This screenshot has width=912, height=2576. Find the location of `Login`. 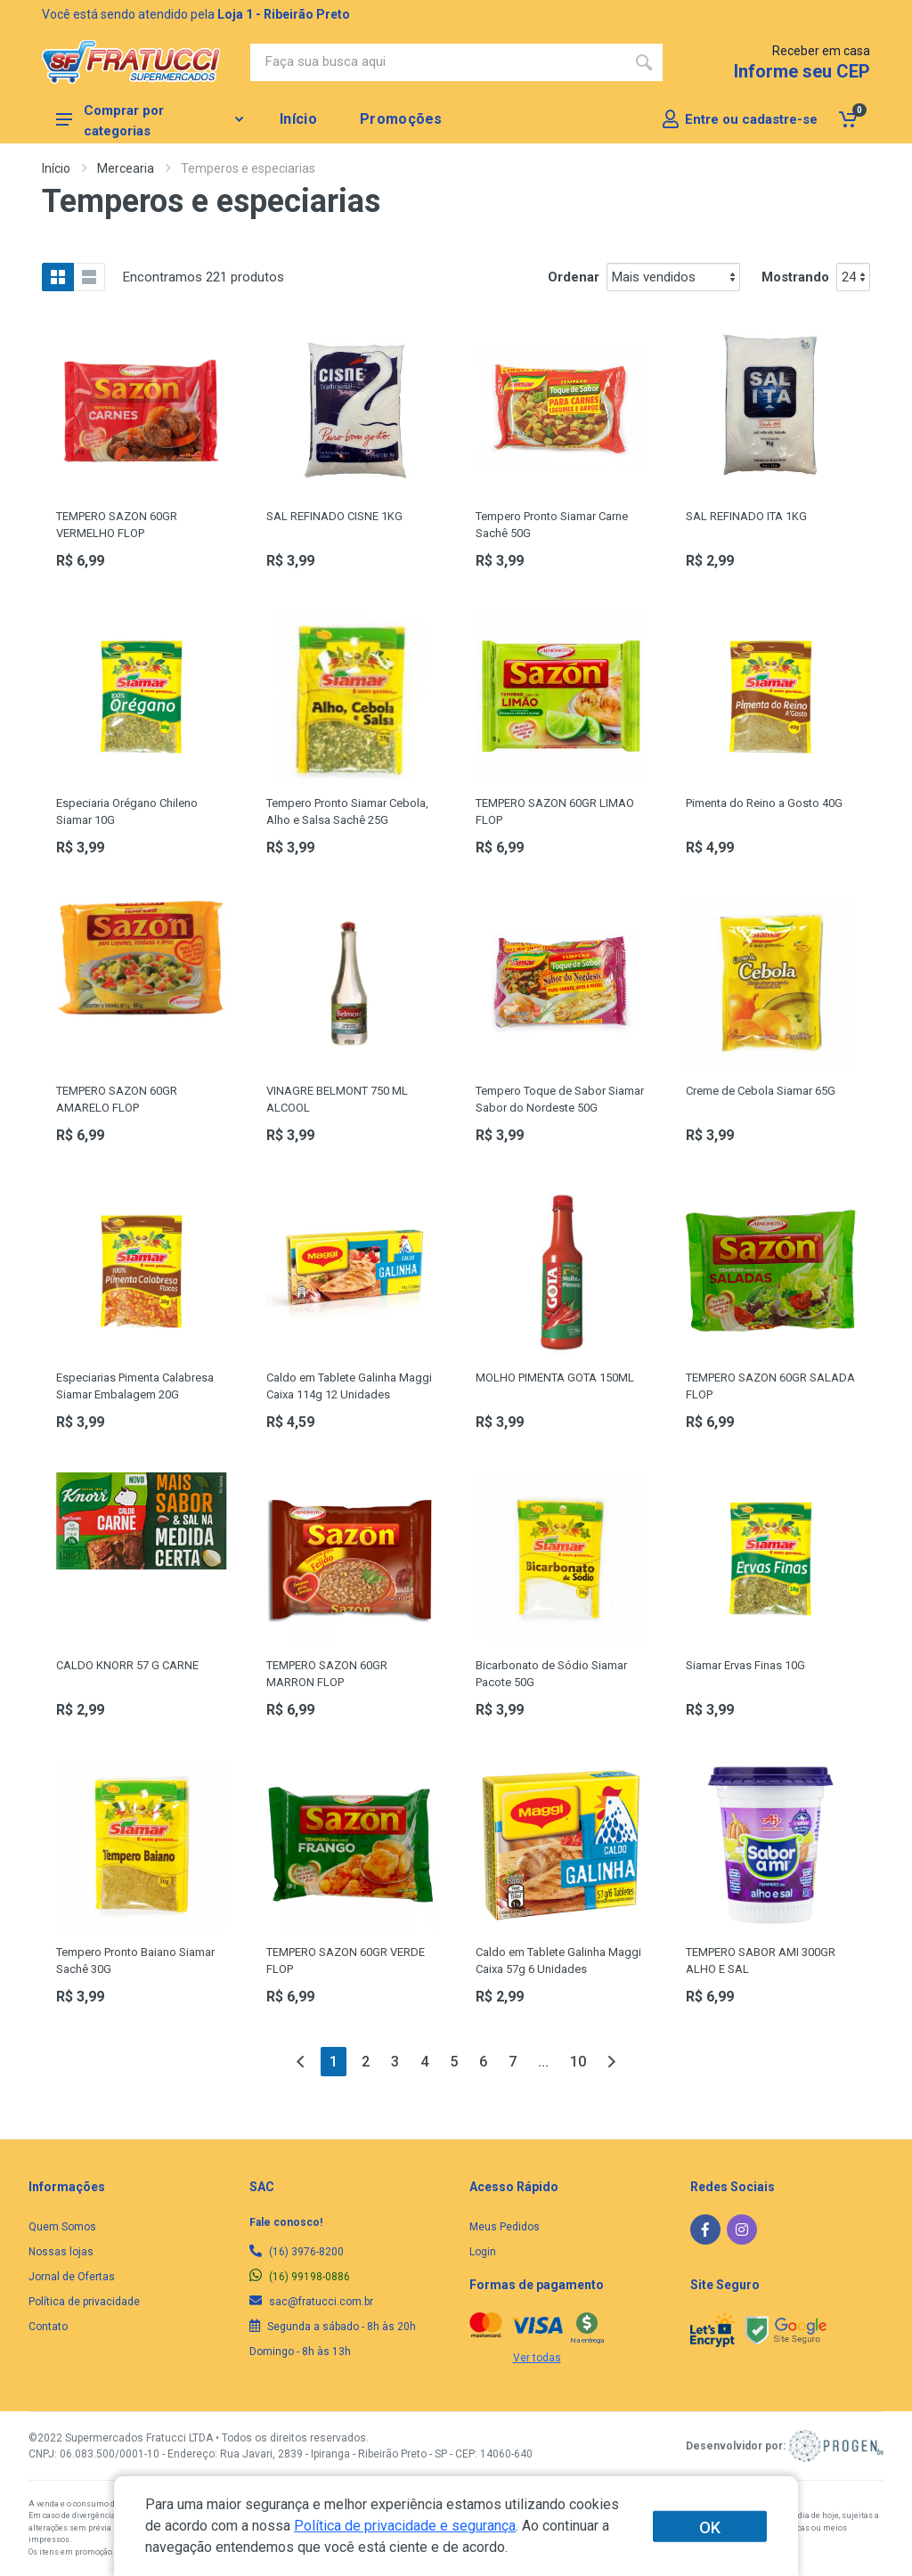

Login is located at coordinates (482, 2252).